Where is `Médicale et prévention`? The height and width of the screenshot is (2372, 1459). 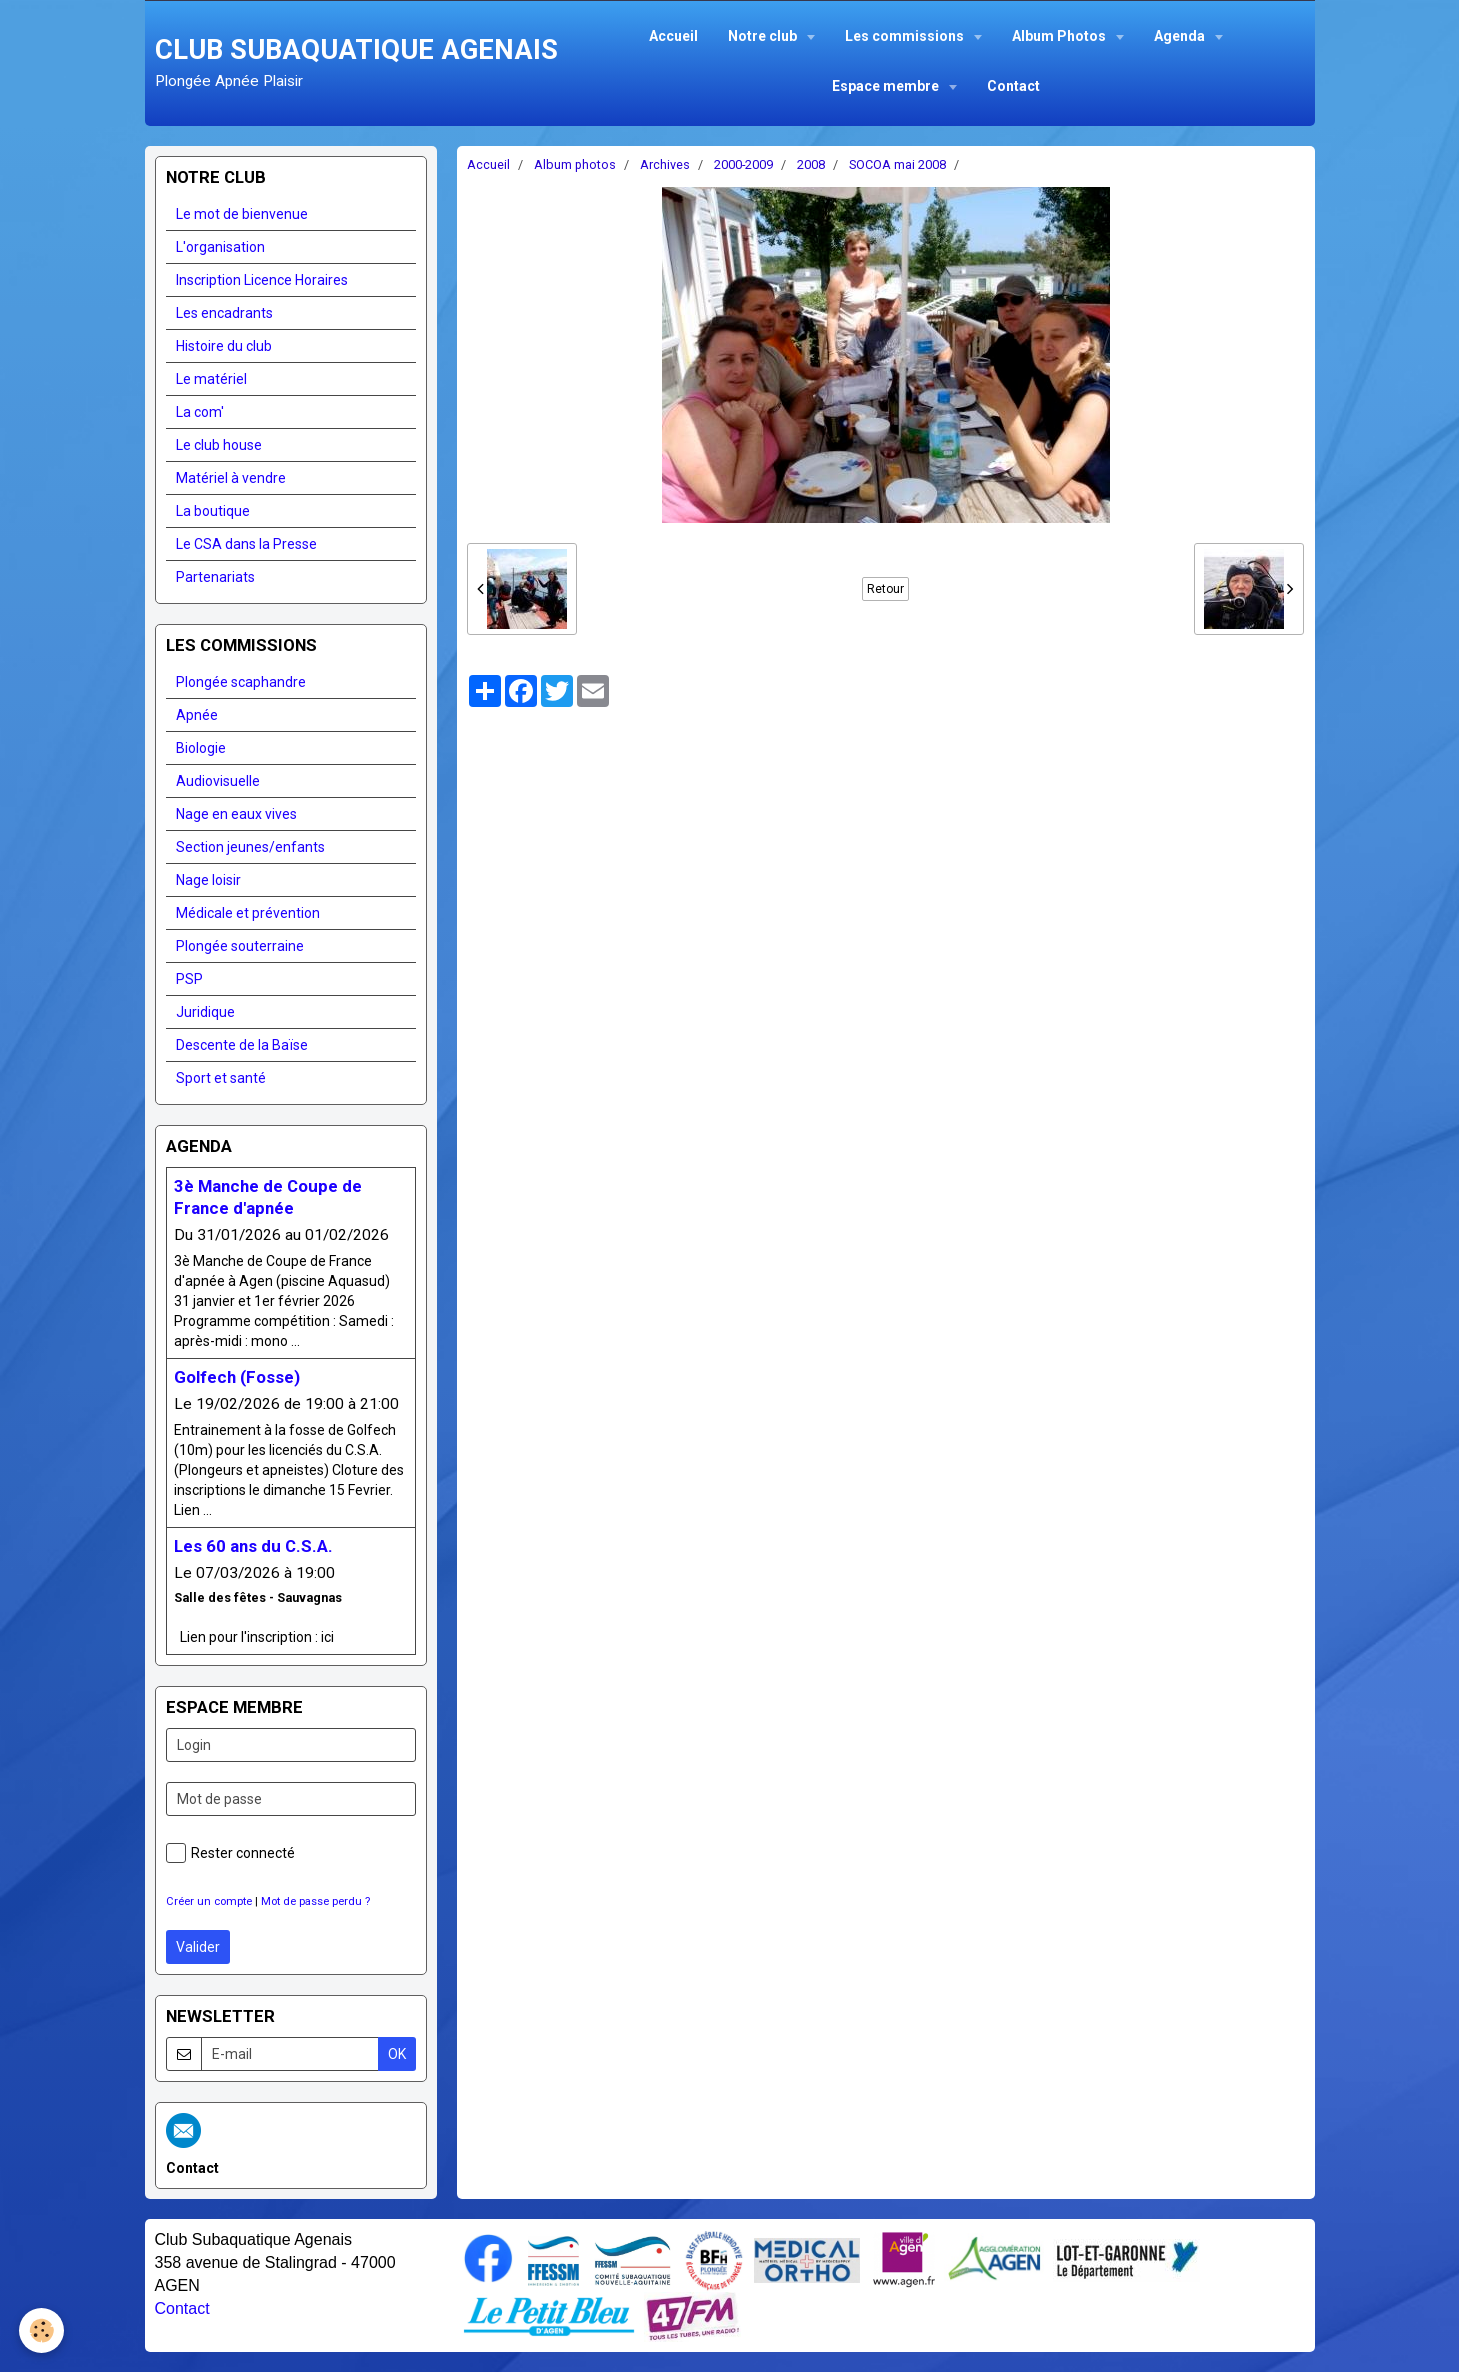 Médicale et prévention is located at coordinates (248, 913).